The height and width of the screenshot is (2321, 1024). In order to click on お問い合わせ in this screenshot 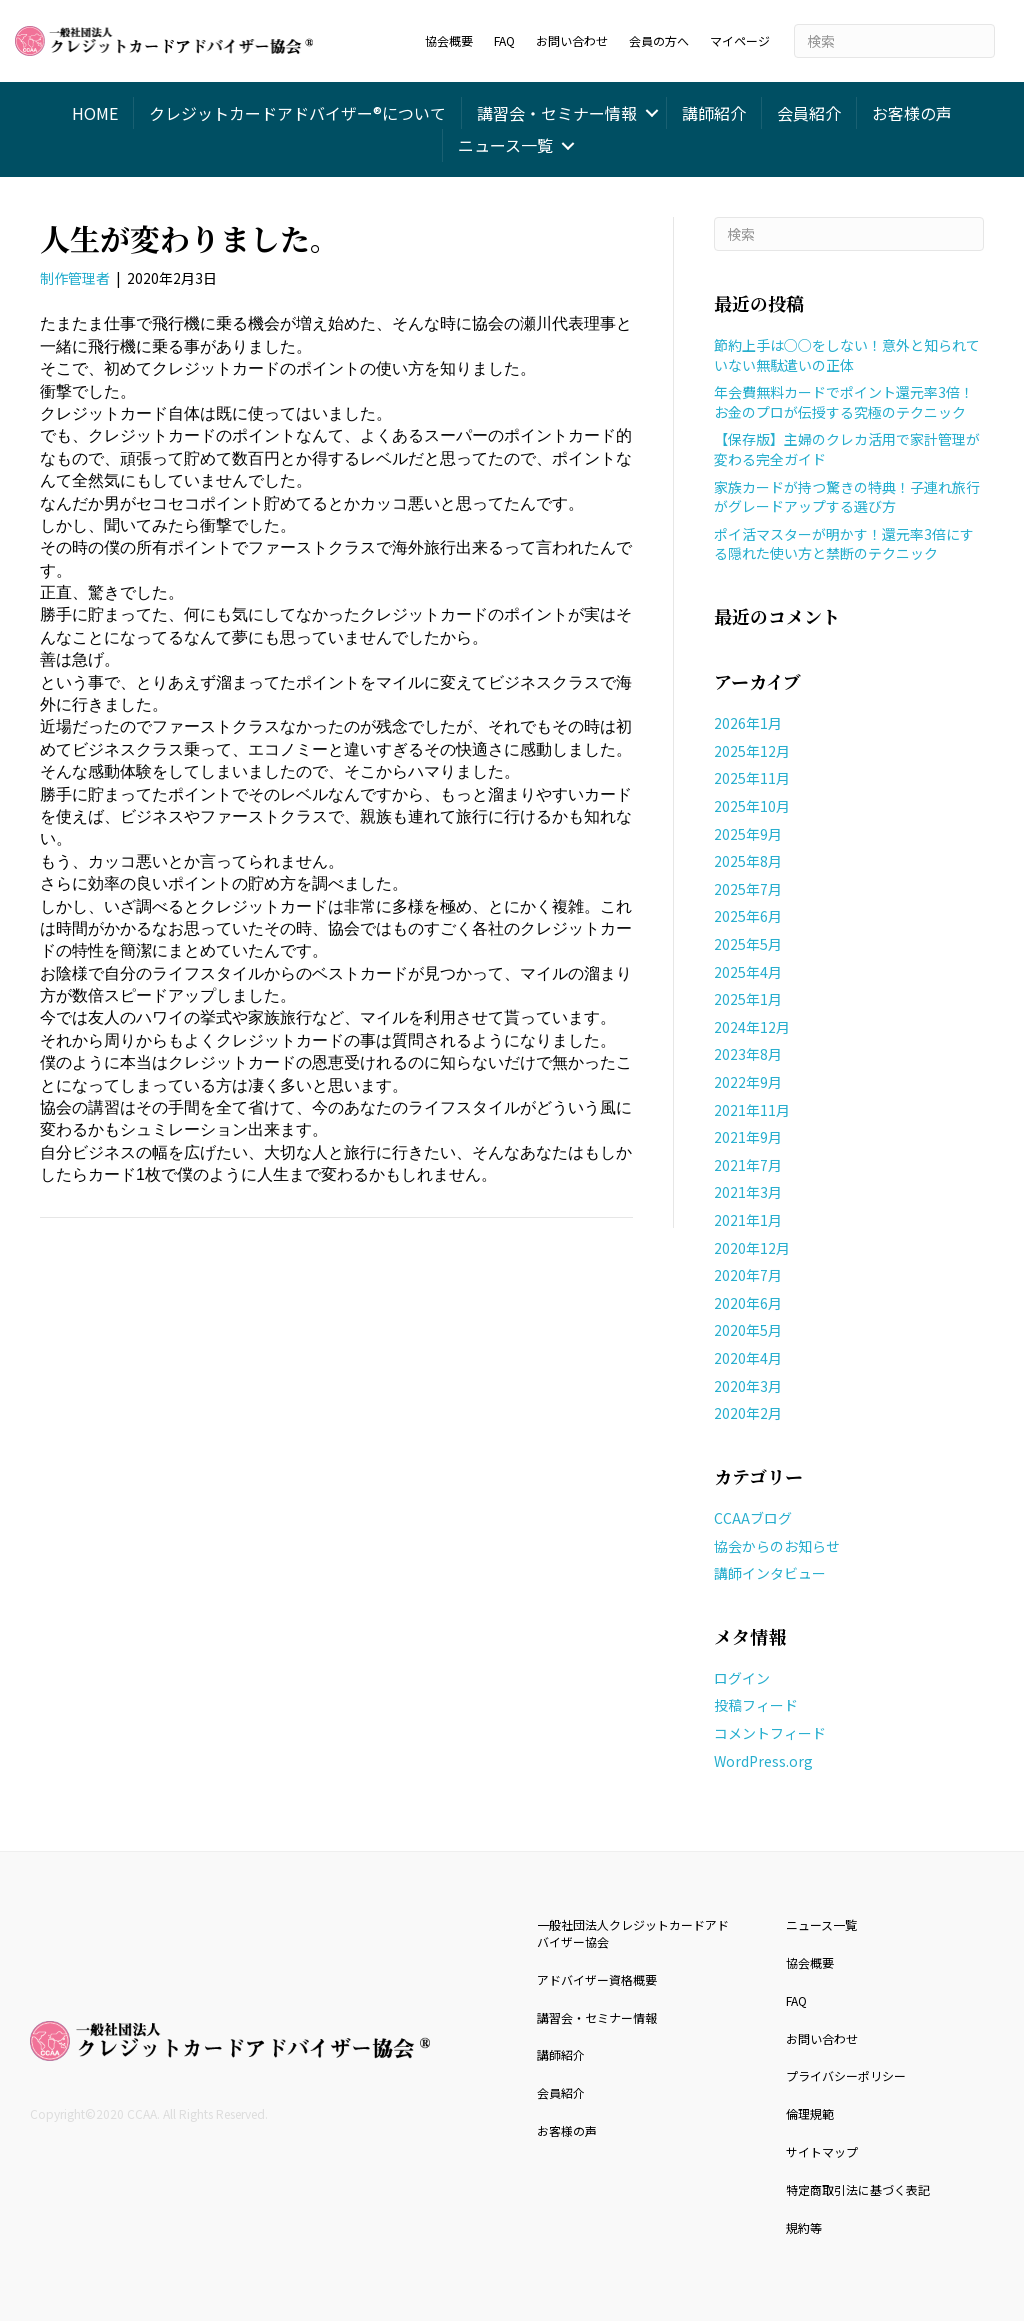, I will do `click(572, 40)`.